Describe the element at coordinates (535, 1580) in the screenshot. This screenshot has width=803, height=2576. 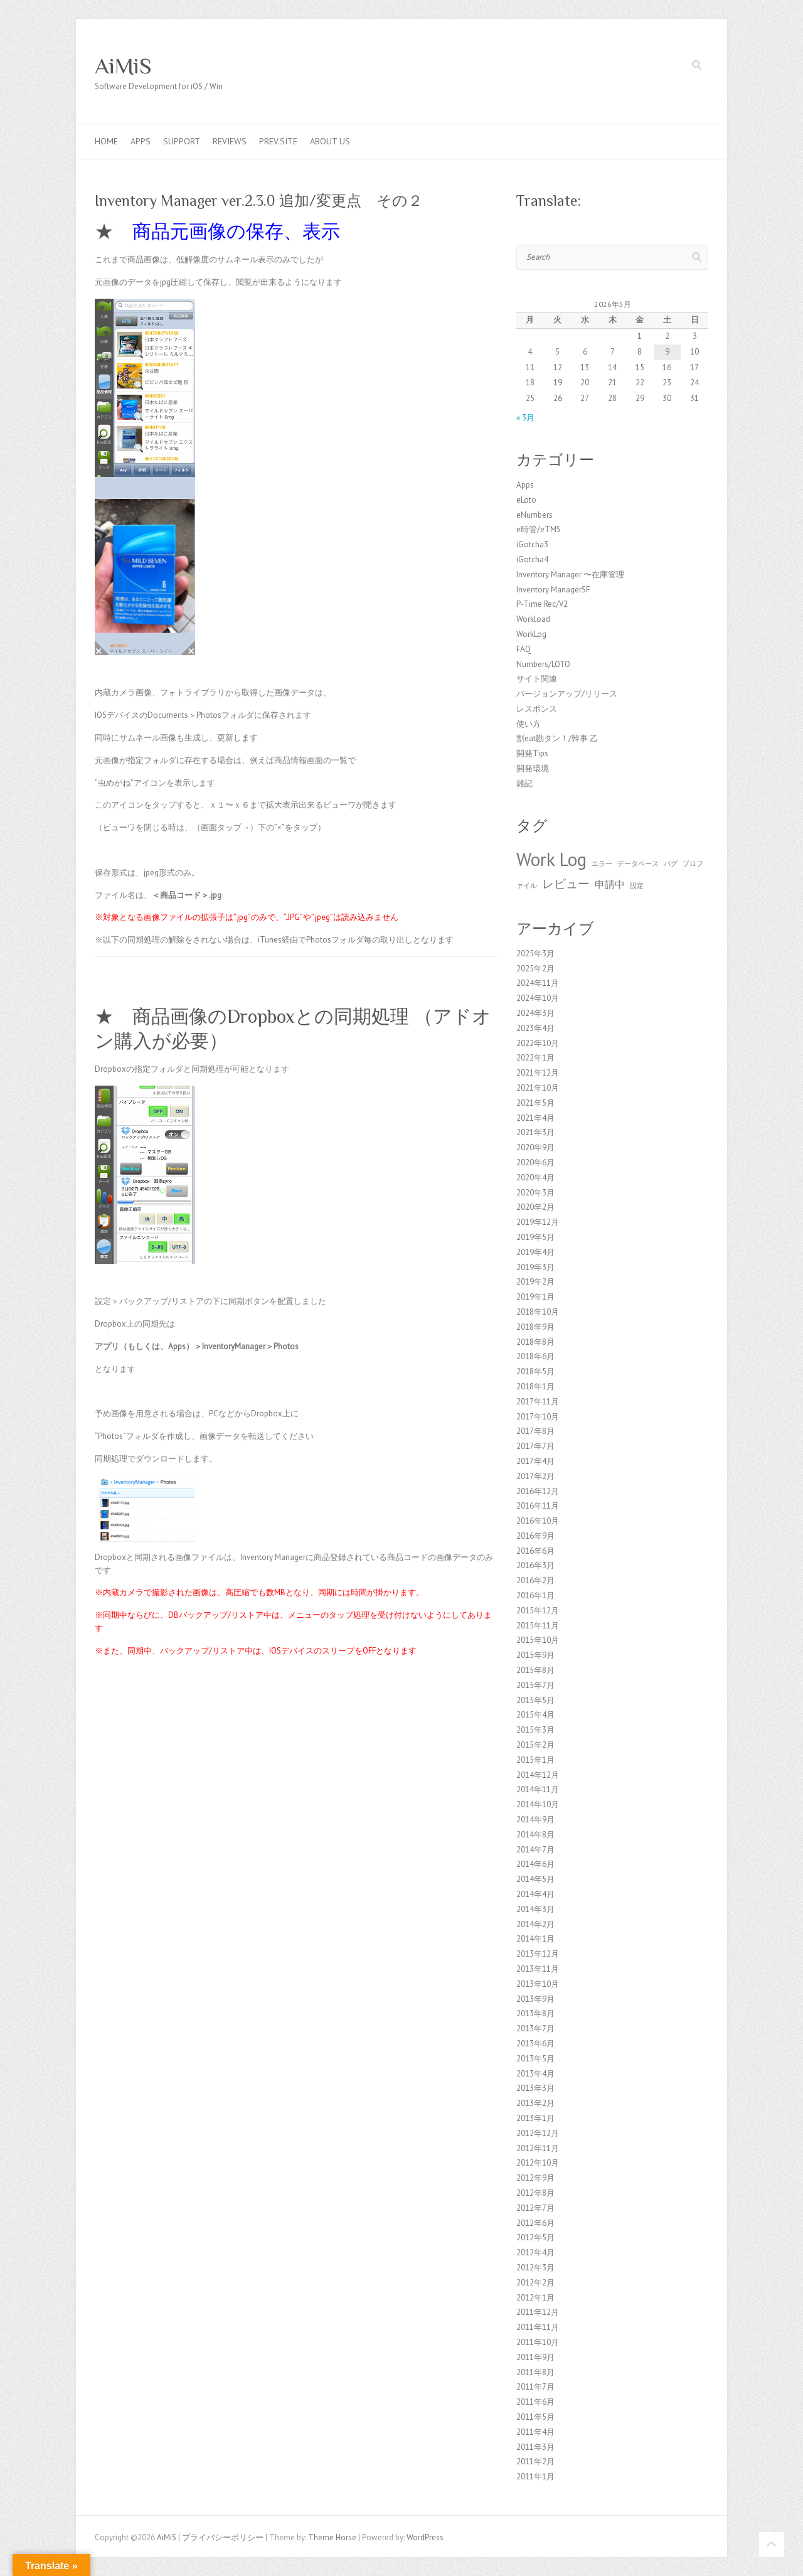
I see `2016年2月` at that location.